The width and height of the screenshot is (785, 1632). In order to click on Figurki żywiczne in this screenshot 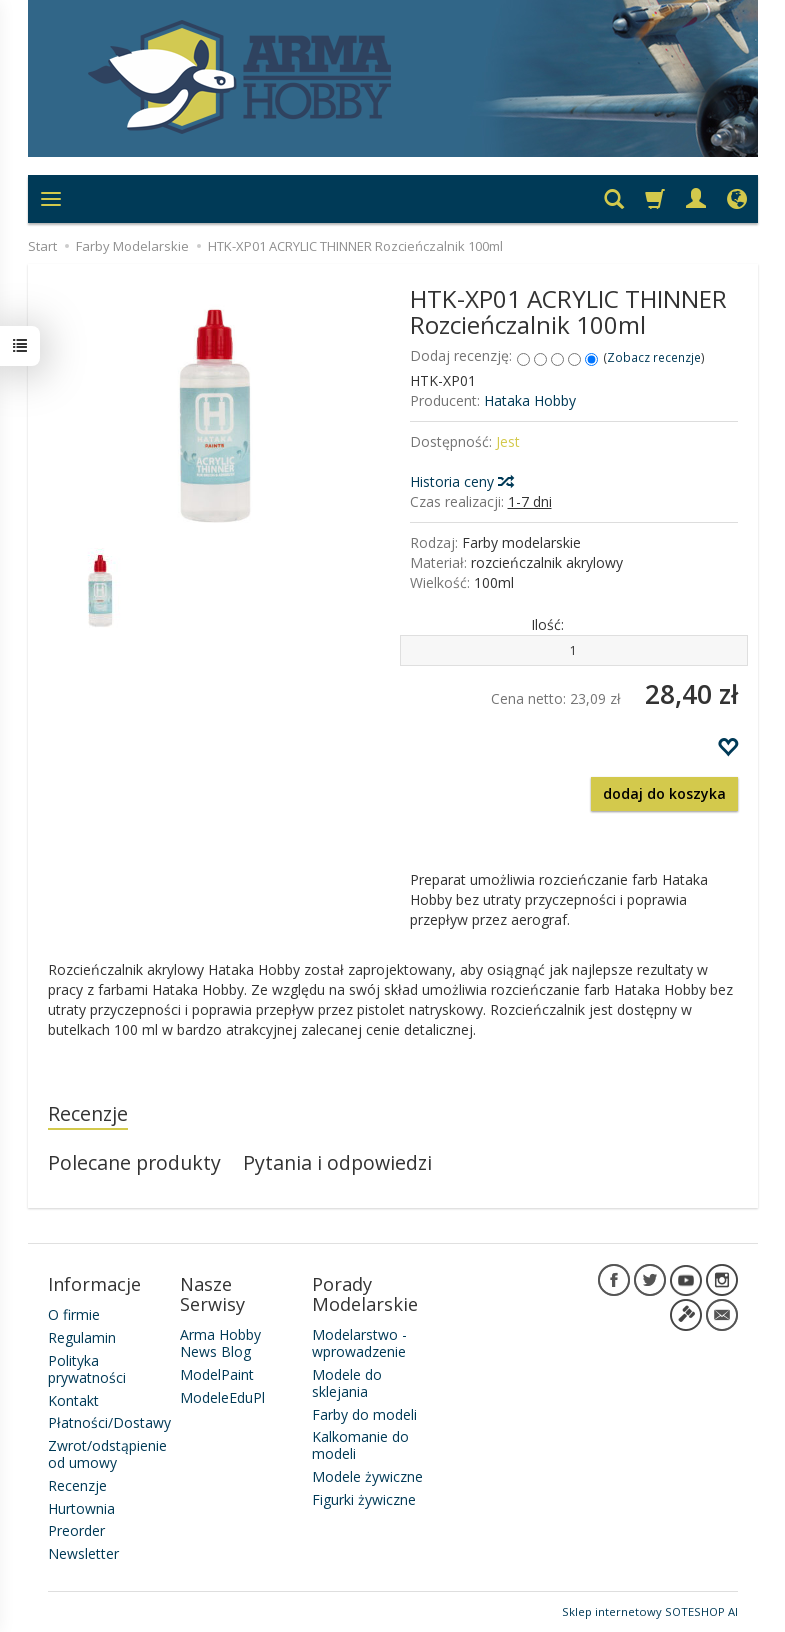, I will do `click(364, 1499)`.